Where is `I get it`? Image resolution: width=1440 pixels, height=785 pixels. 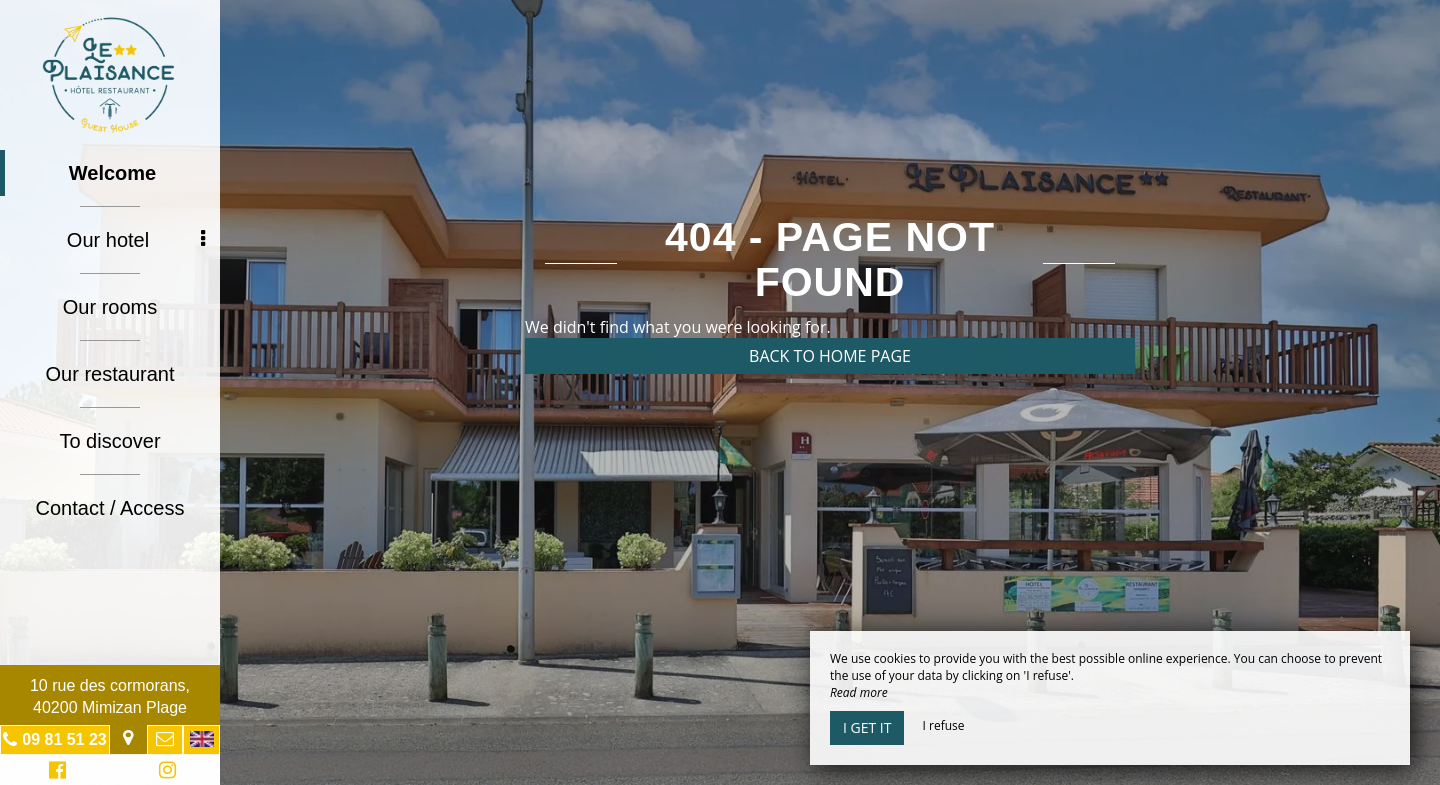 I get it is located at coordinates (867, 727).